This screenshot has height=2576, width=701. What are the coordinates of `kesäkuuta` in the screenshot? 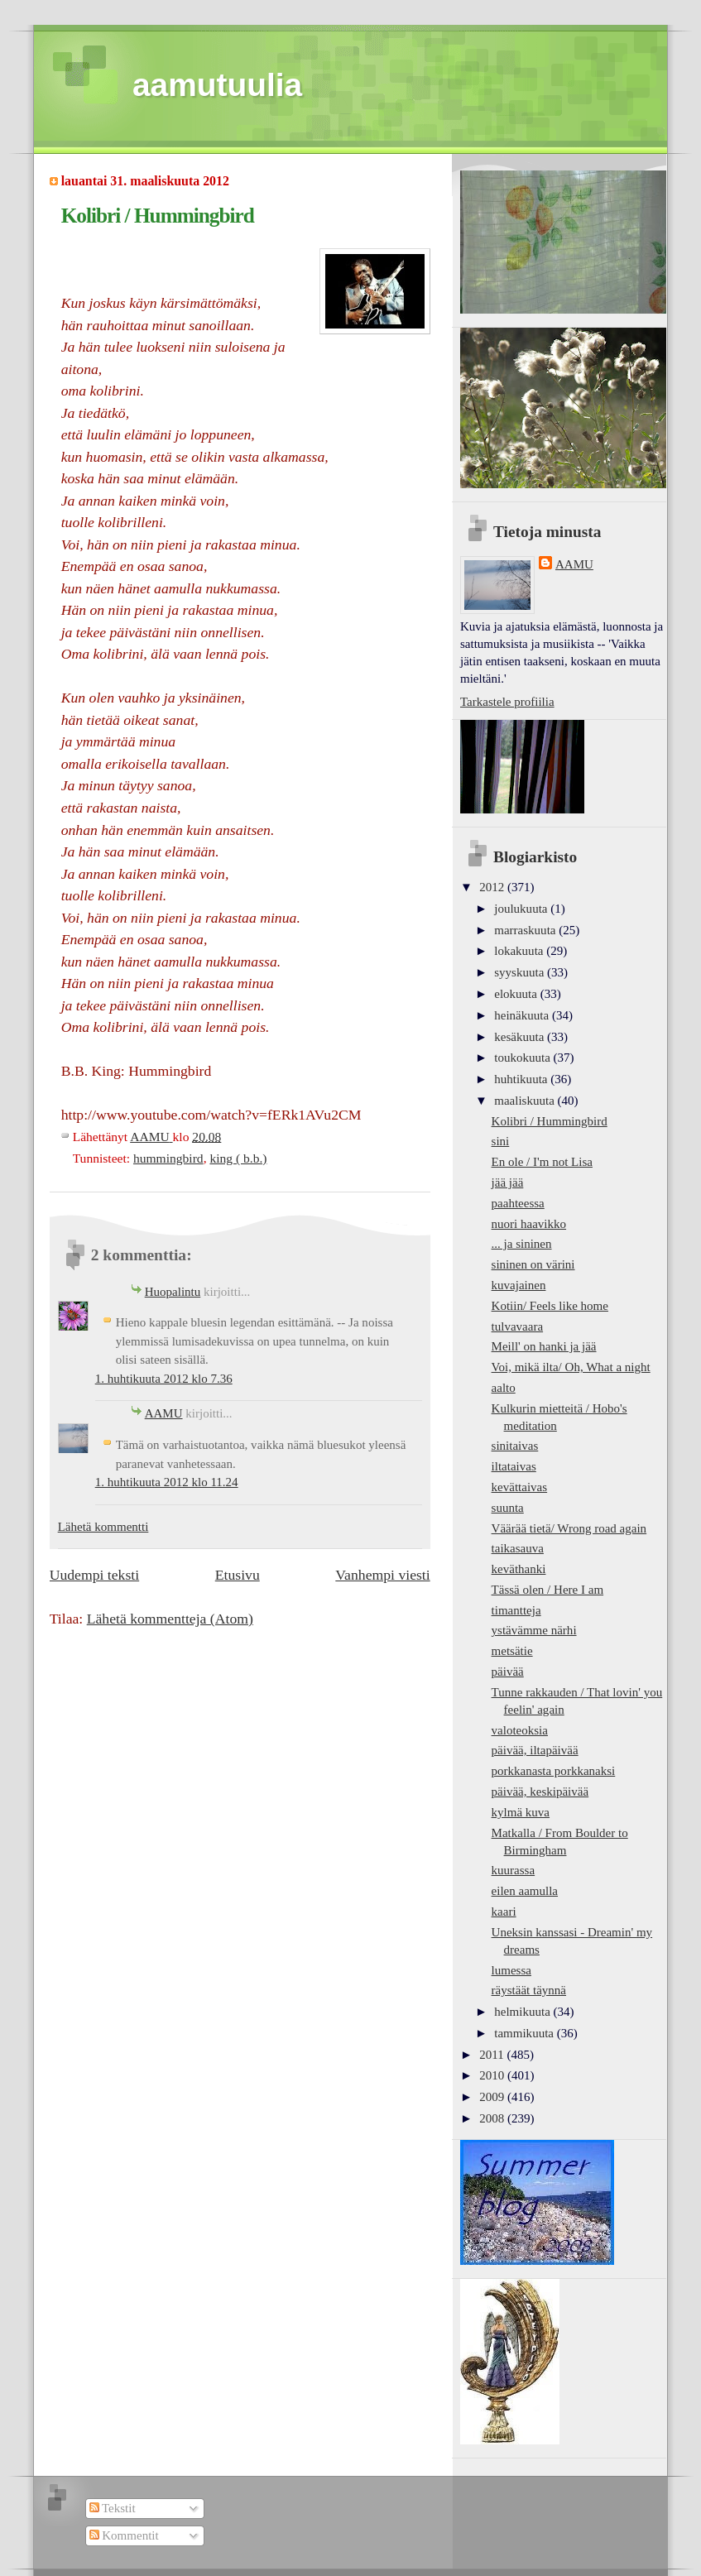 It's located at (520, 1036).